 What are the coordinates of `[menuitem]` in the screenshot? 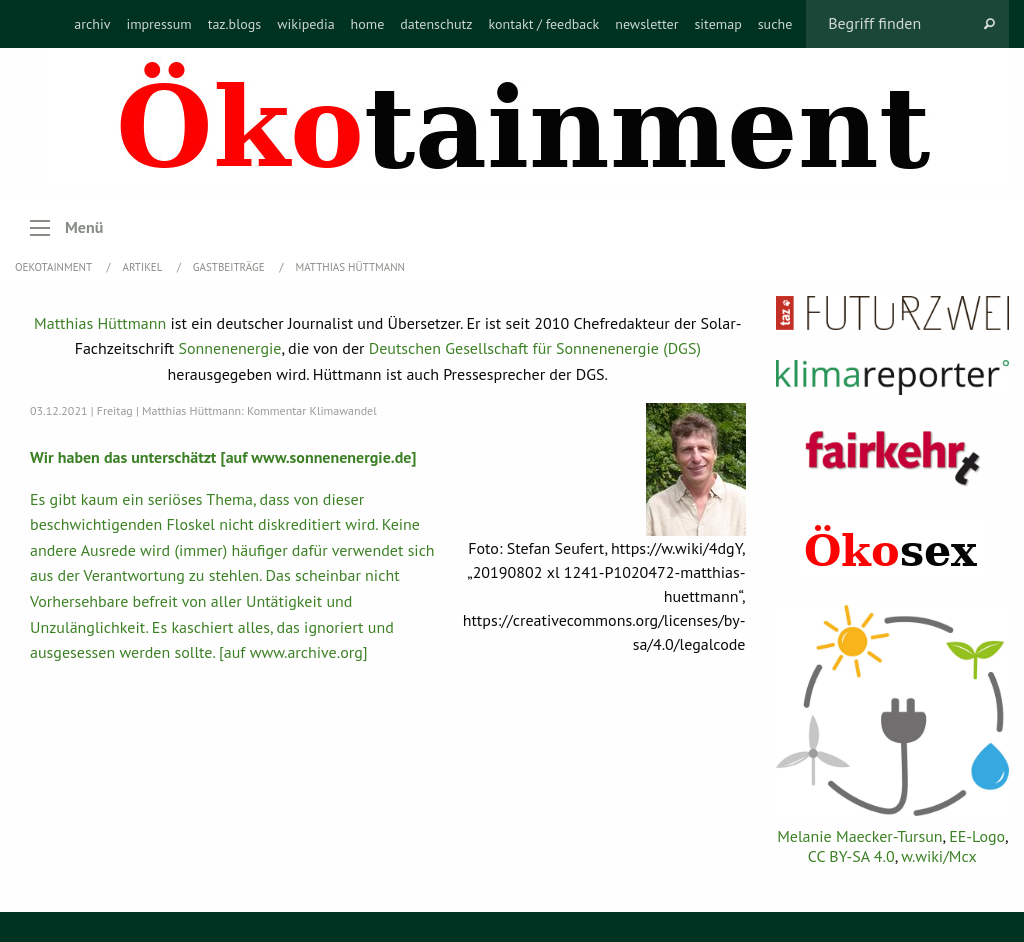 It's located at (92, 24).